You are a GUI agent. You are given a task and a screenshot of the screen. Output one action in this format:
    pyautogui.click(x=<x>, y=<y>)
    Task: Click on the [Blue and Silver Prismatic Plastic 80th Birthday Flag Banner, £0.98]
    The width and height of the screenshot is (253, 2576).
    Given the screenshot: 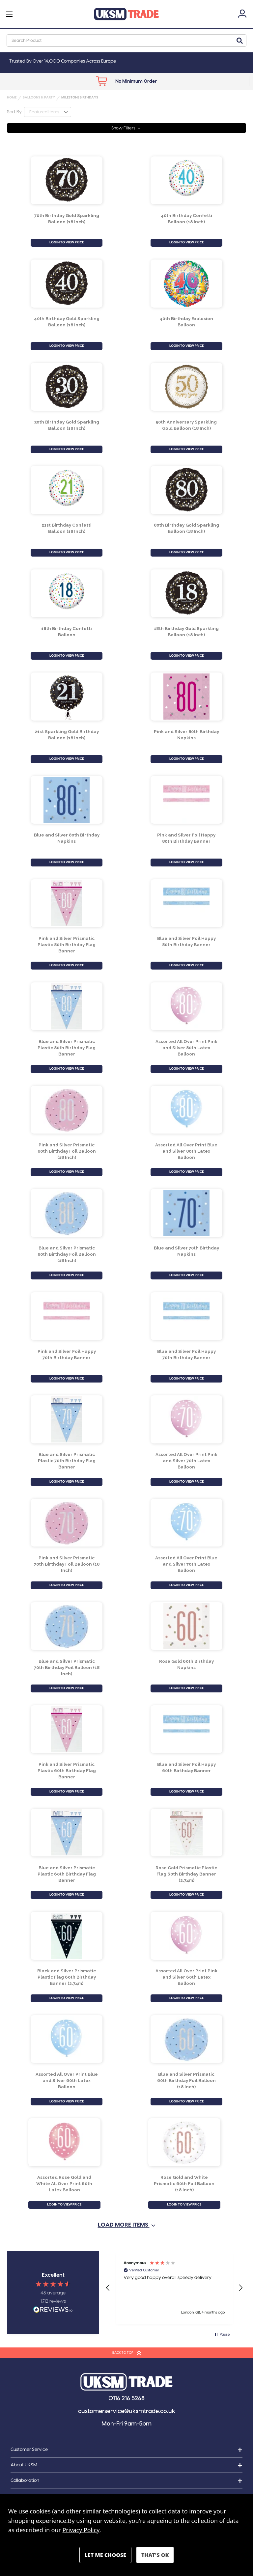 What is the action you would take?
    pyautogui.click(x=67, y=1006)
    